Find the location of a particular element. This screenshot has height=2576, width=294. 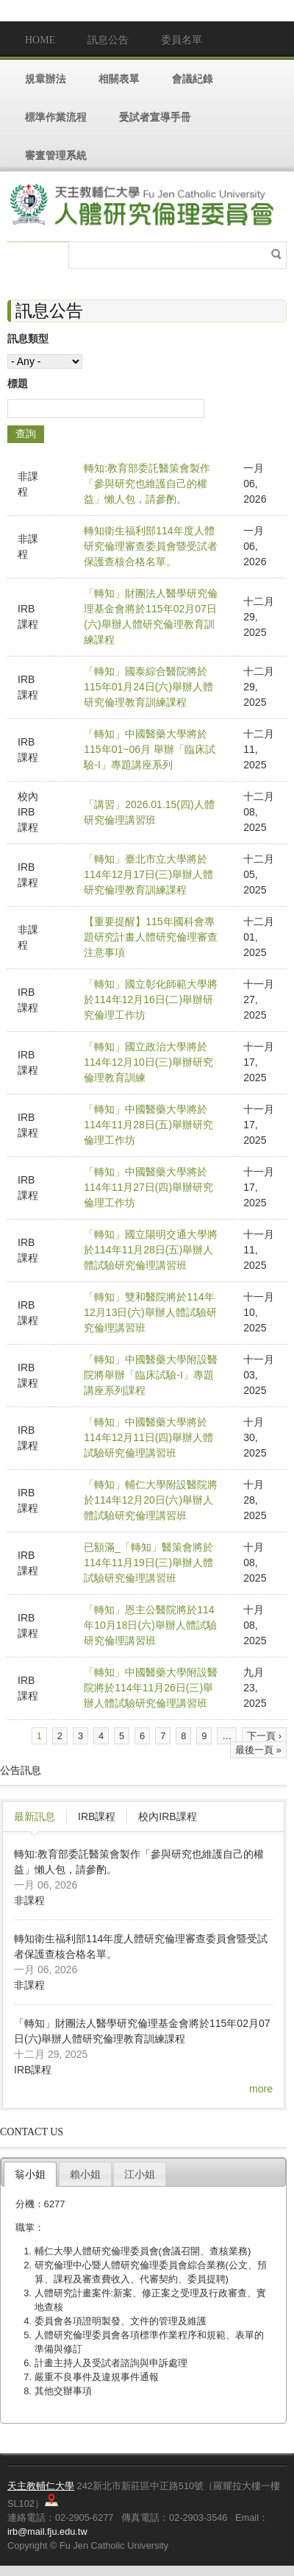

下一頁 › is located at coordinates (264, 1735).